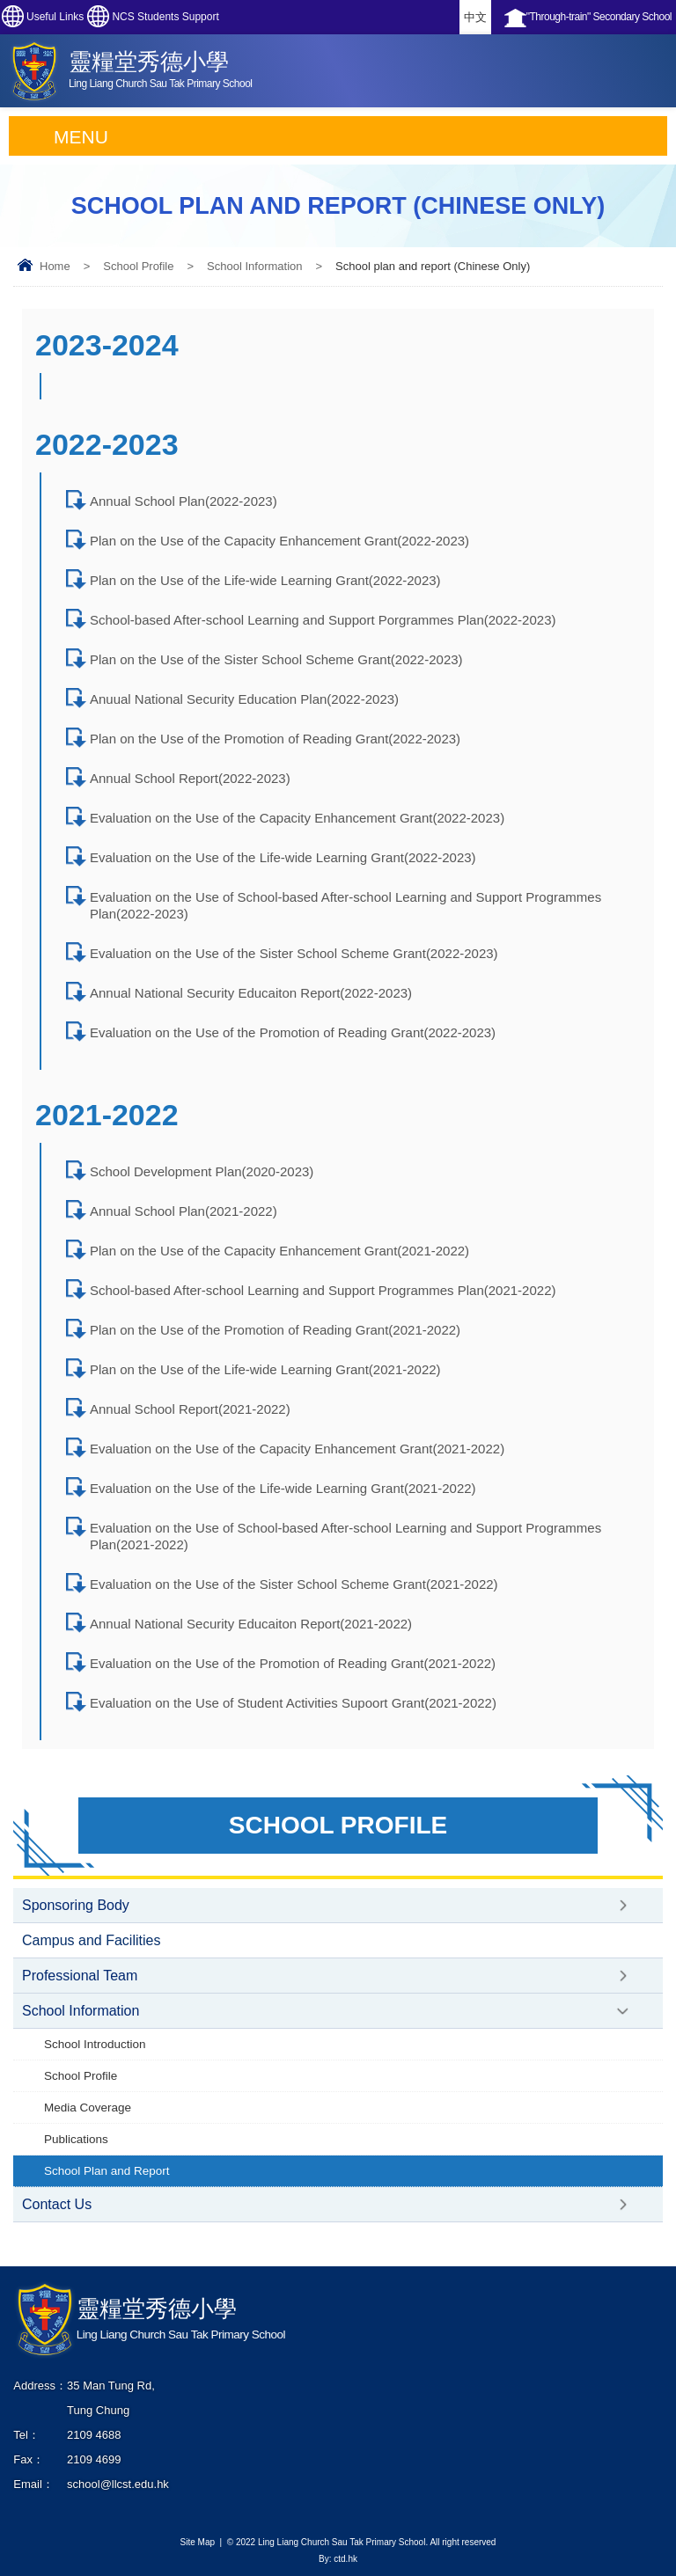 This screenshot has width=676, height=2576. Describe the element at coordinates (138, 266) in the screenshot. I see `School Profile` at that location.